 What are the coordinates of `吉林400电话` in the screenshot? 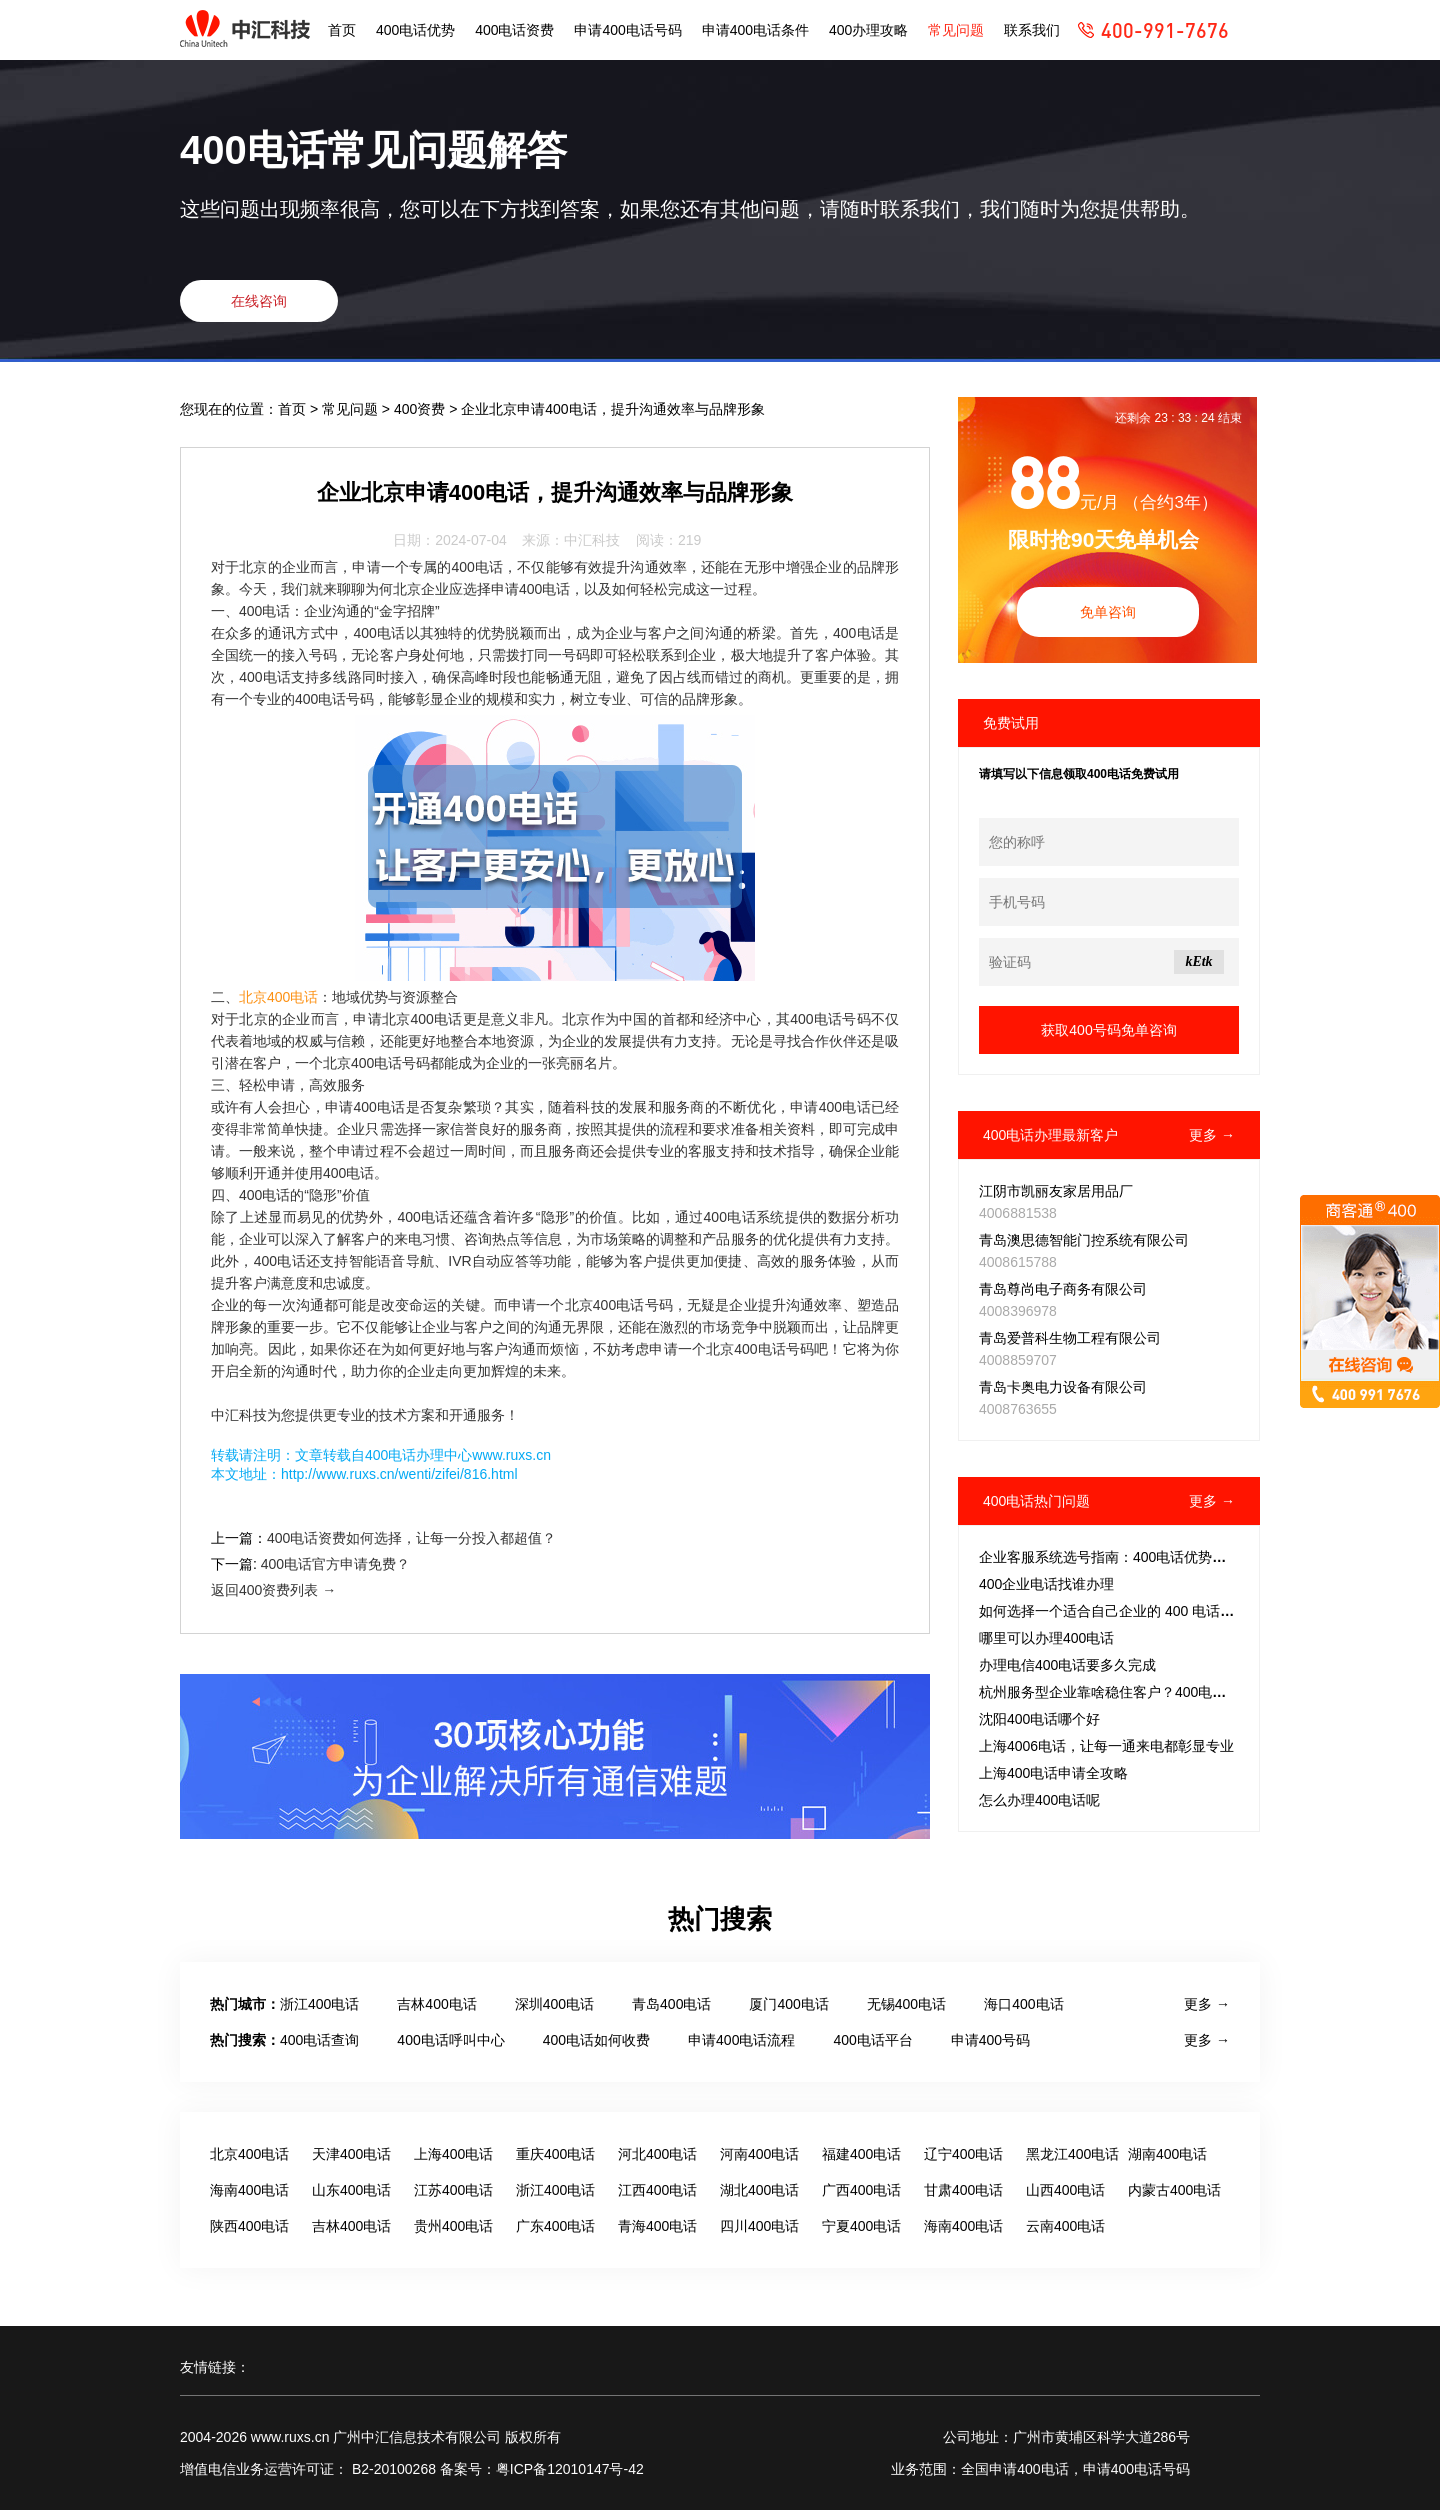 It's located at (436, 2004).